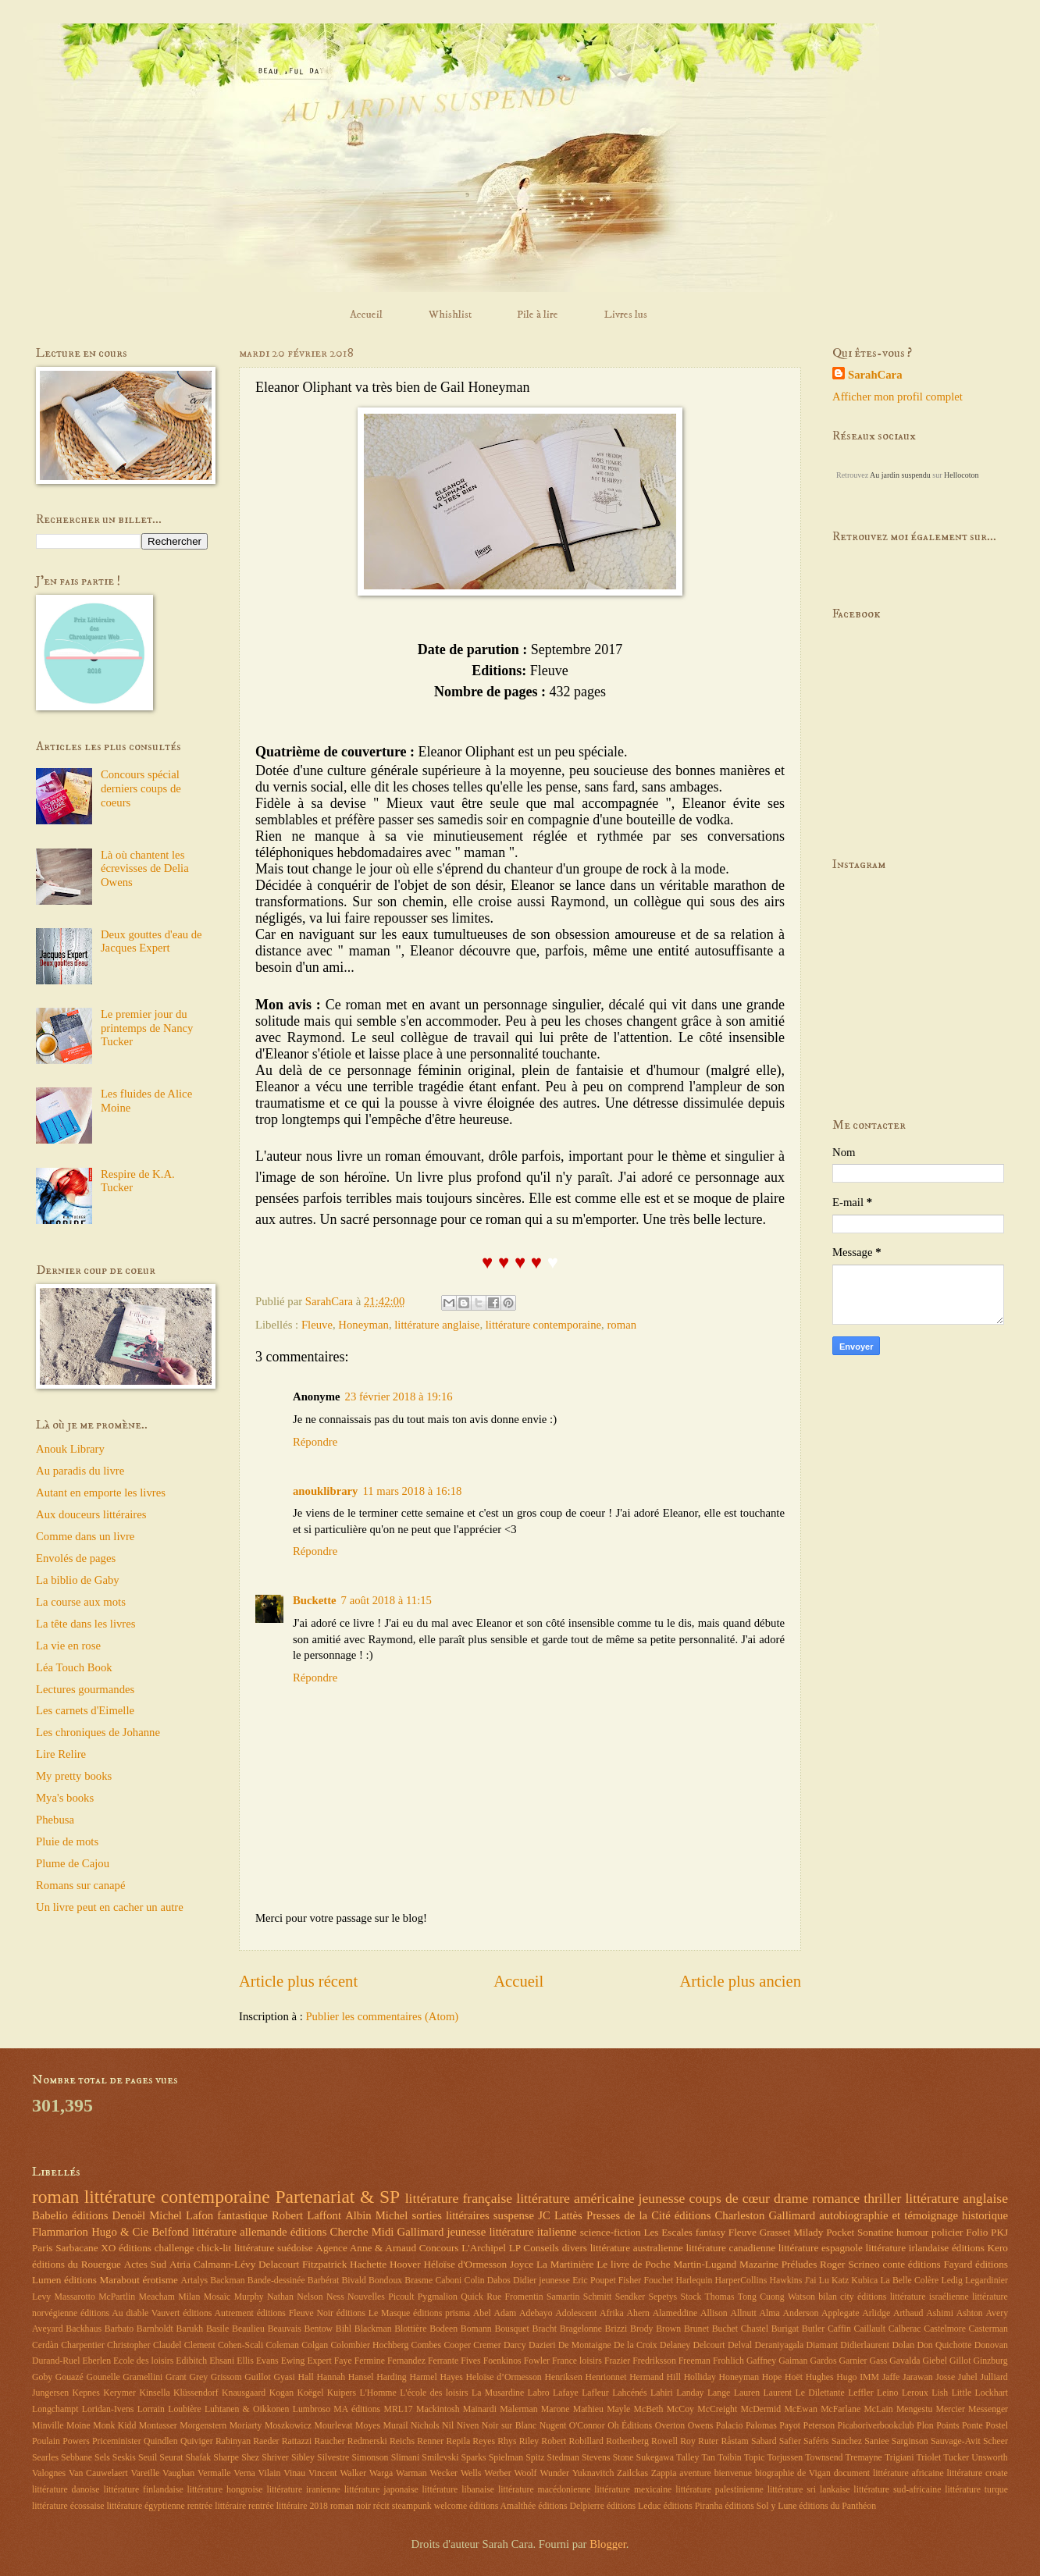 The width and height of the screenshot is (1040, 2576). What do you see at coordinates (864, 2345) in the screenshot?
I see `Didierlaurent` at bounding box center [864, 2345].